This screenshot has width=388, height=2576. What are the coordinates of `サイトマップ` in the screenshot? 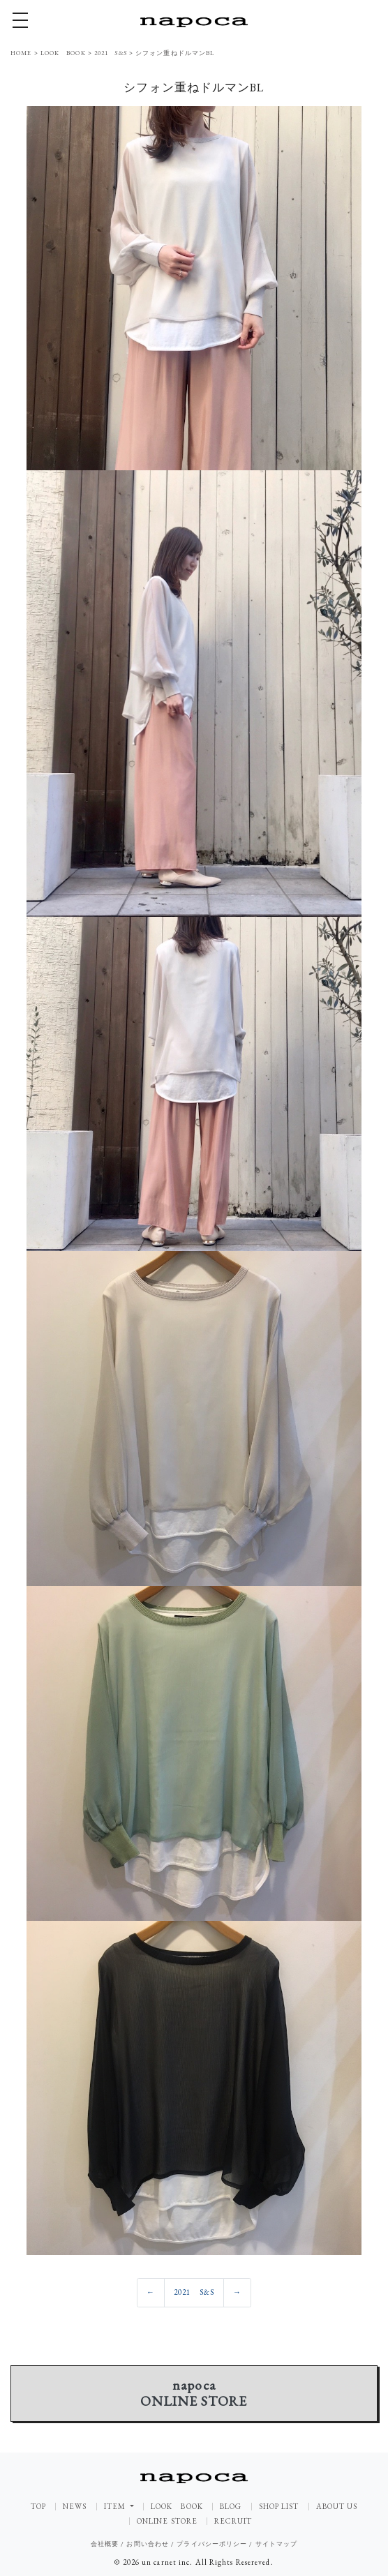 It's located at (276, 2544).